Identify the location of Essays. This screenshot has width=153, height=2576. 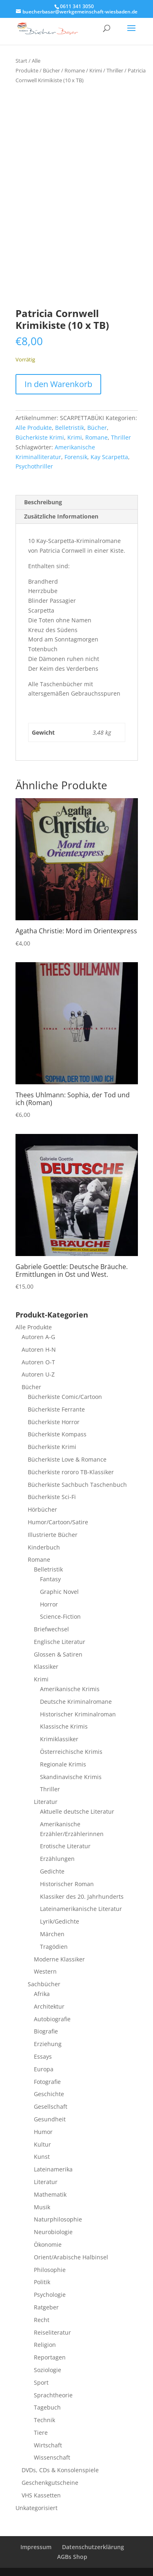
(43, 2056).